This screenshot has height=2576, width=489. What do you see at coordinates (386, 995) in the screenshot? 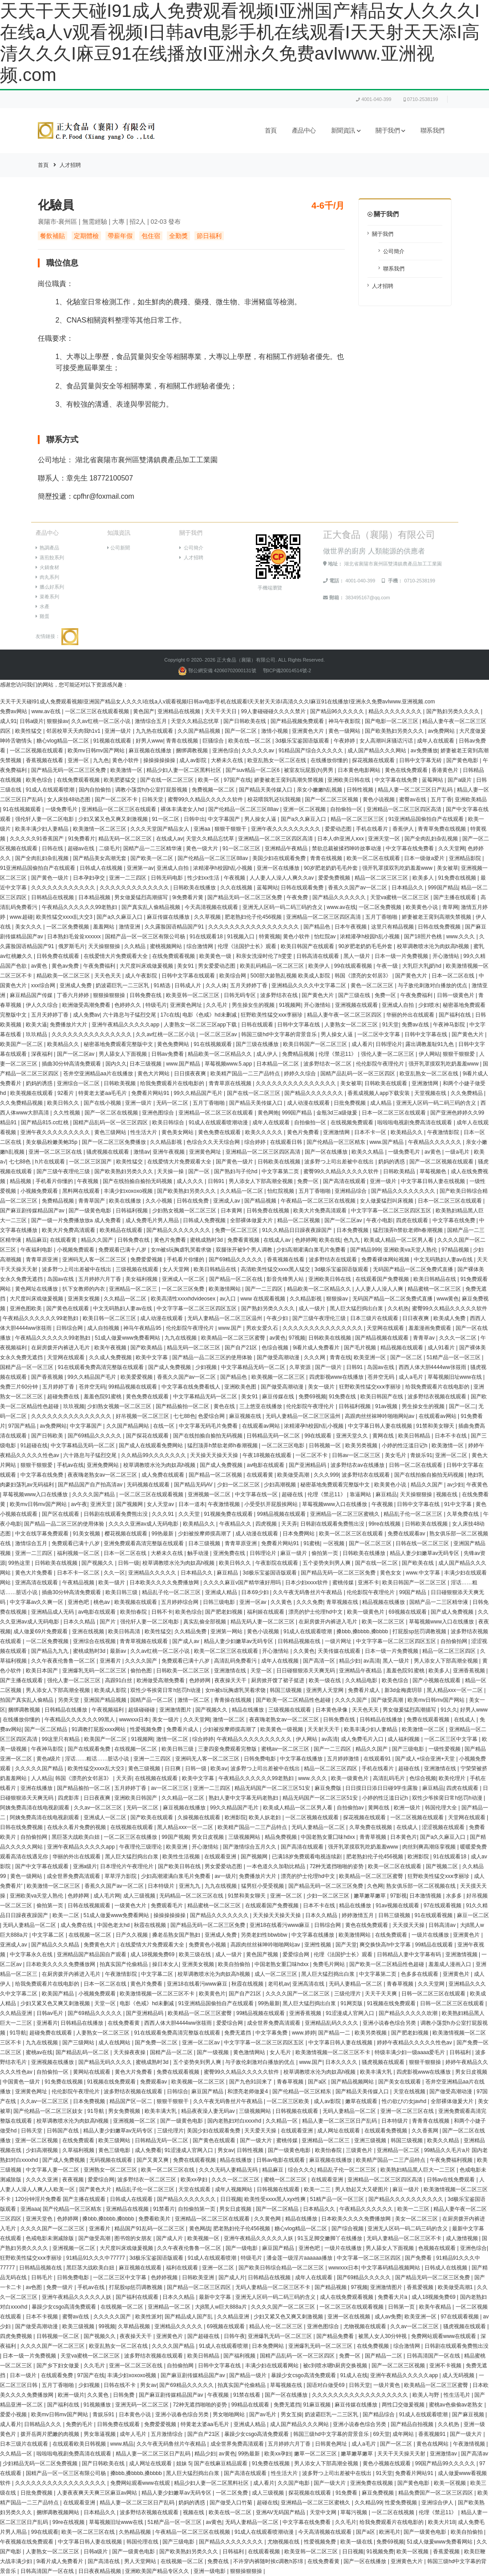
I see `免费一区` at bounding box center [386, 995].